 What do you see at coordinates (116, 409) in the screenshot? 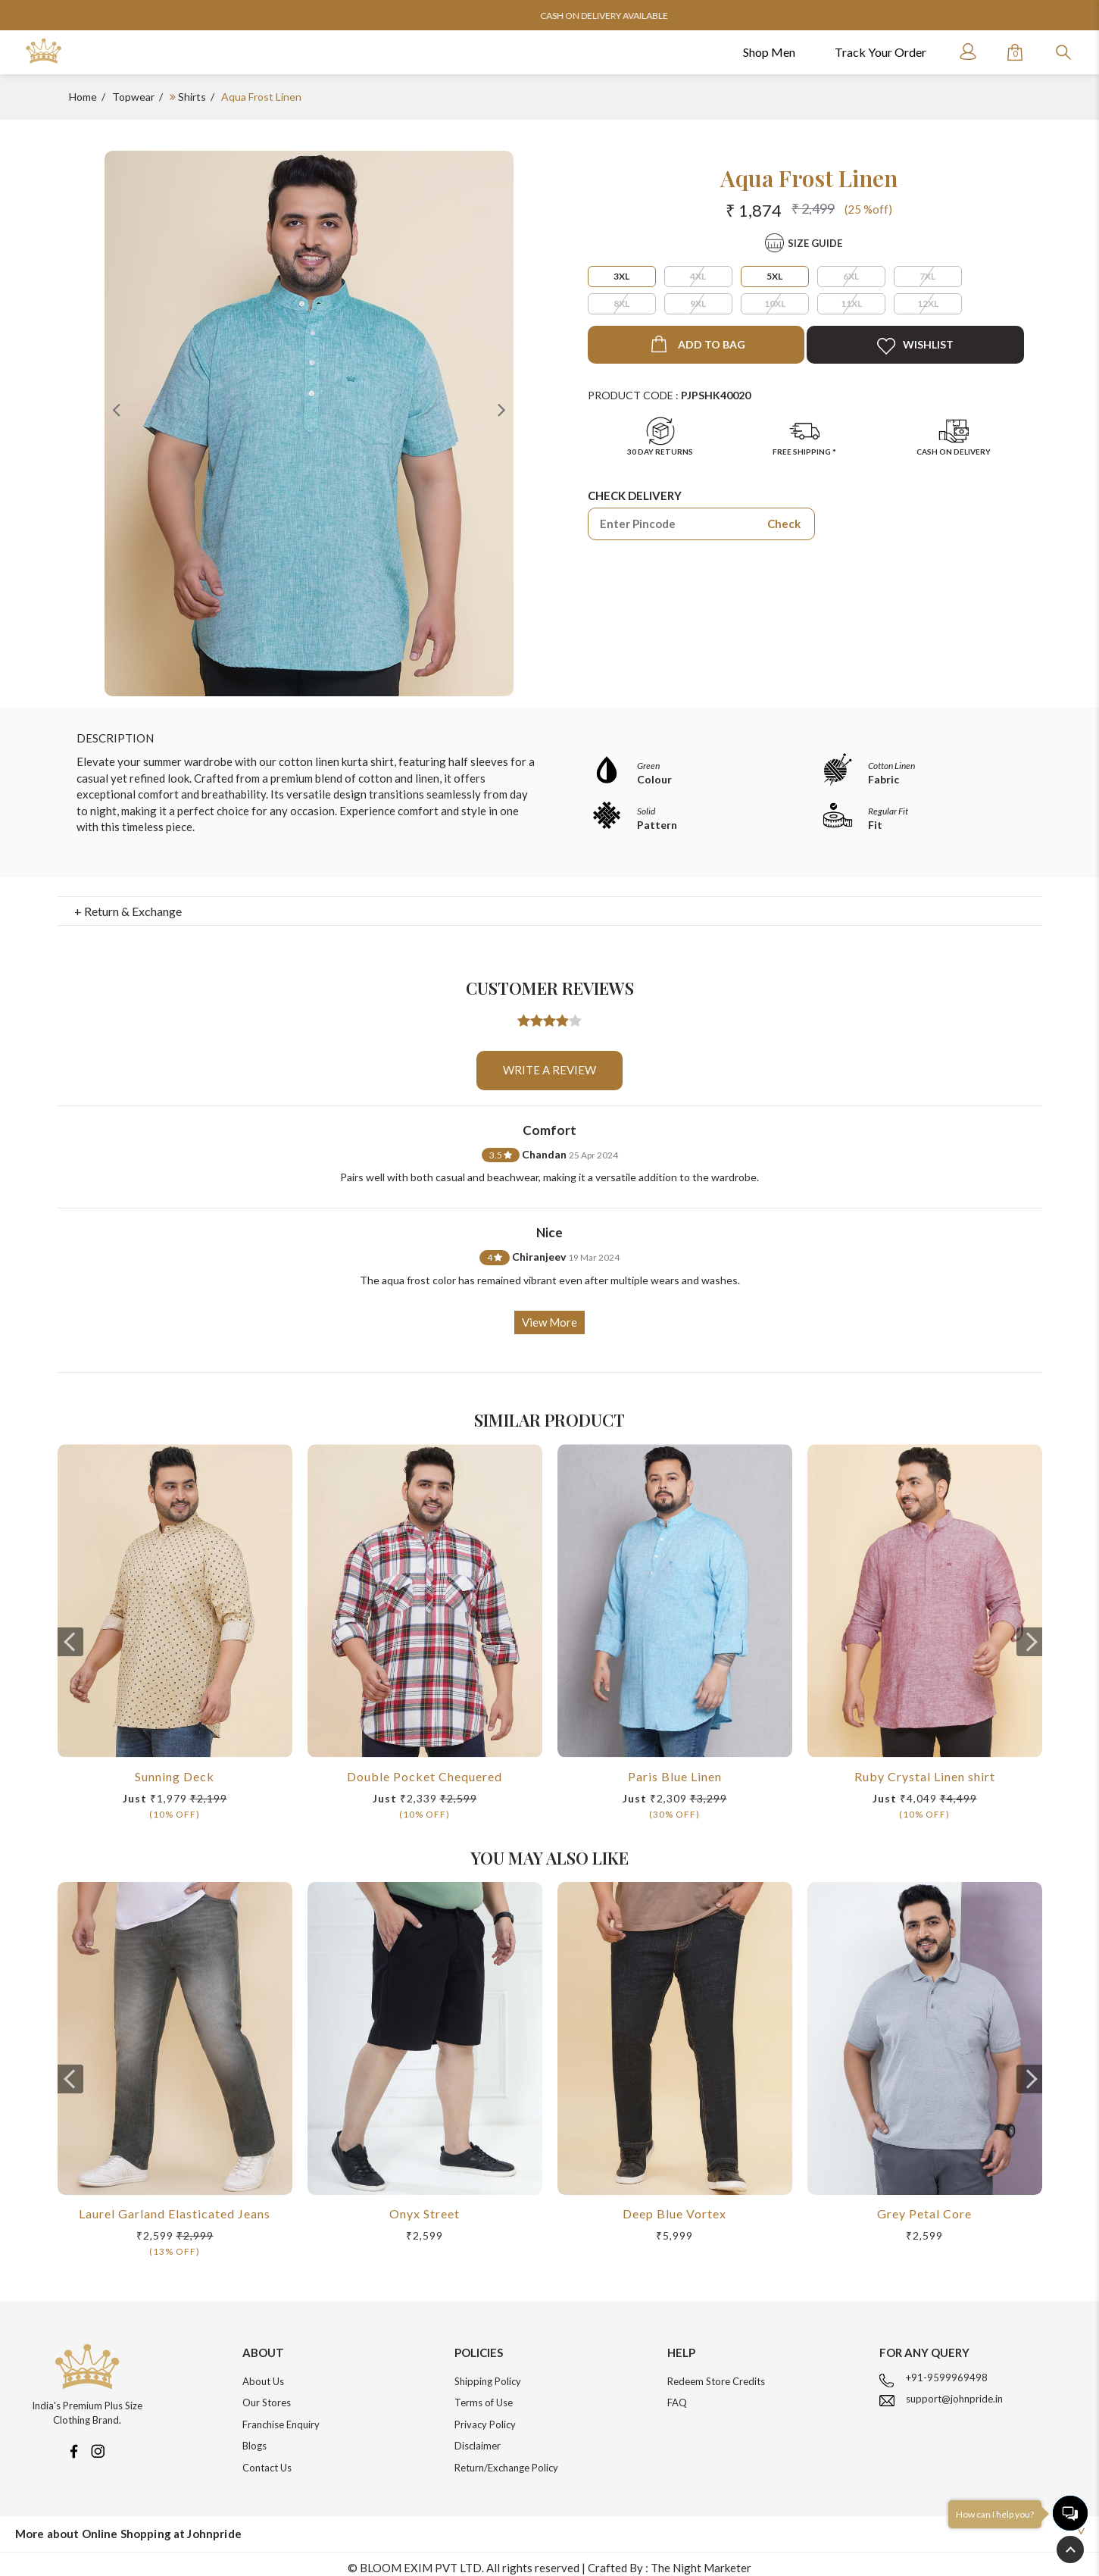
I see `Previous` at bounding box center [116, 409].